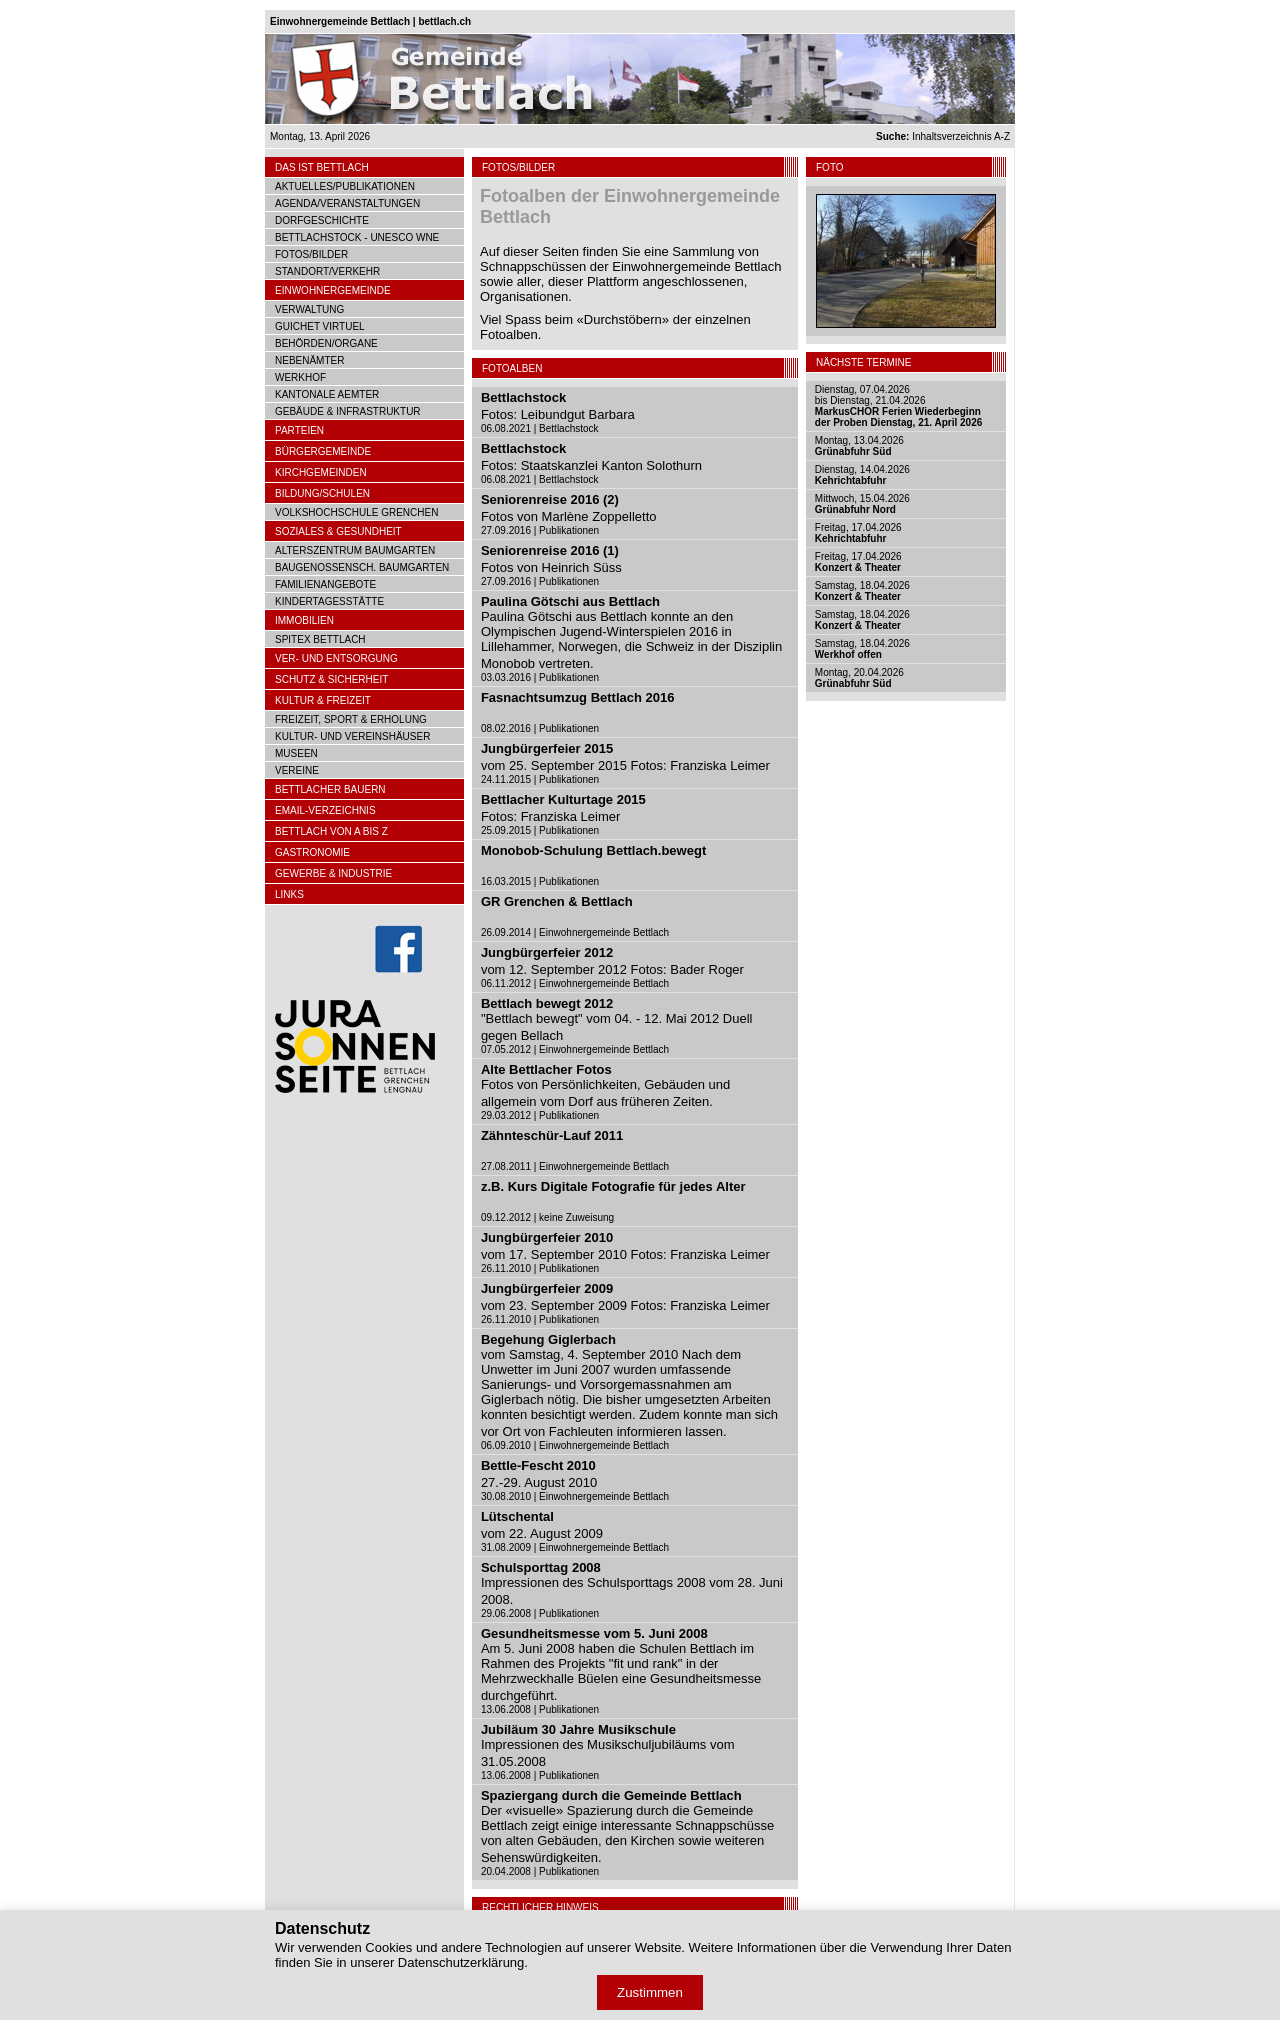  Describe the element at coordinates (898, 406) in the screenshot. I see `Dienstag, 07.04.2026bis Dienstag, 21.04.2026` at that location.